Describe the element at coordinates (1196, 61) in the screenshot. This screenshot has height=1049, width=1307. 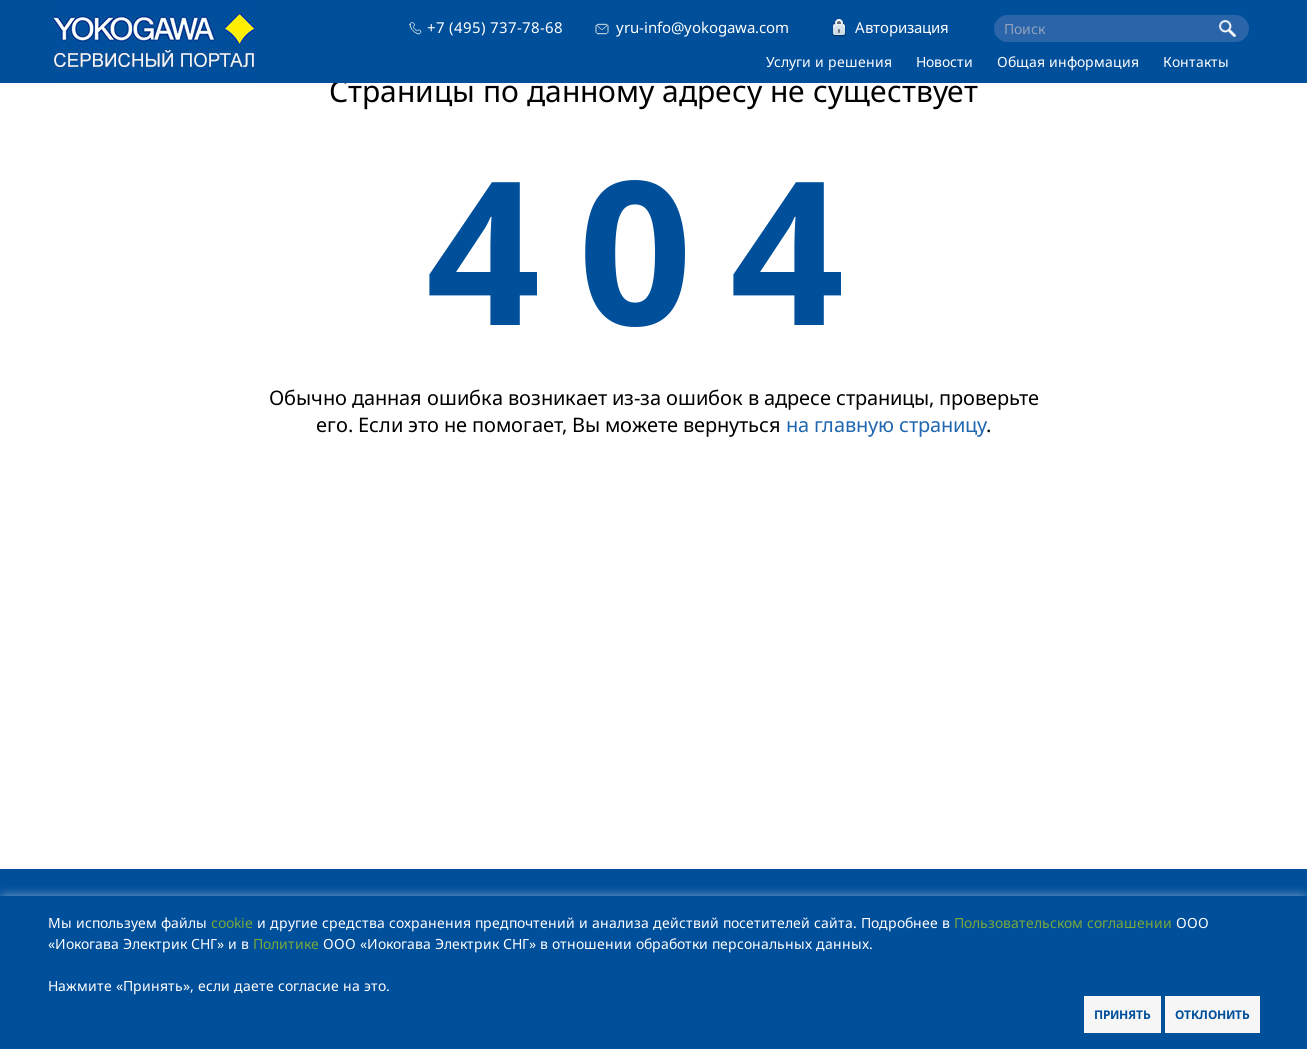
I see `Контакты` at that location.